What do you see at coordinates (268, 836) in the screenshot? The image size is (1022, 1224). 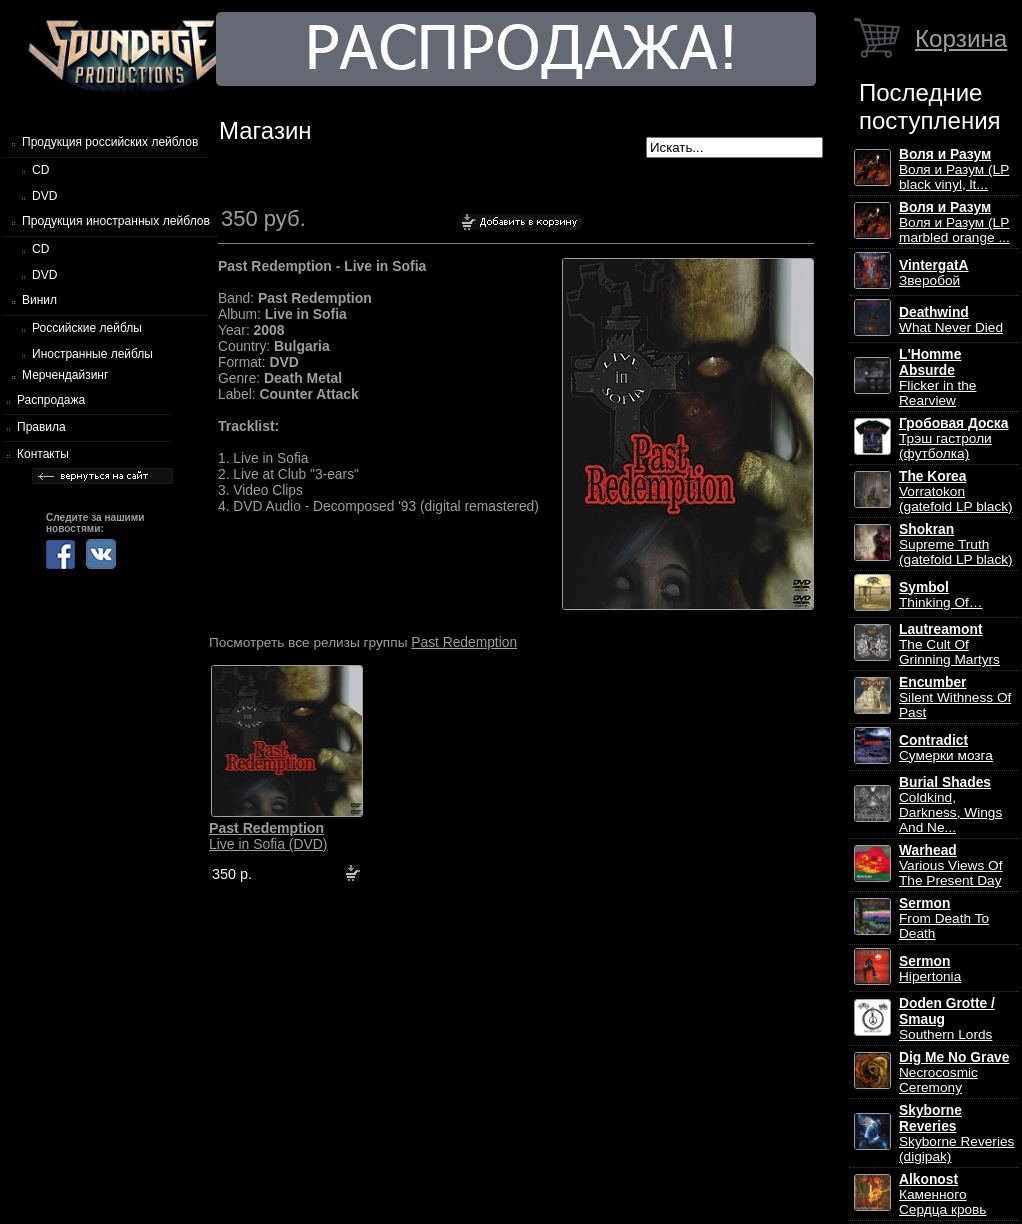 I see `Live in Sofia (DVD)` at bounding box center [268, 836].